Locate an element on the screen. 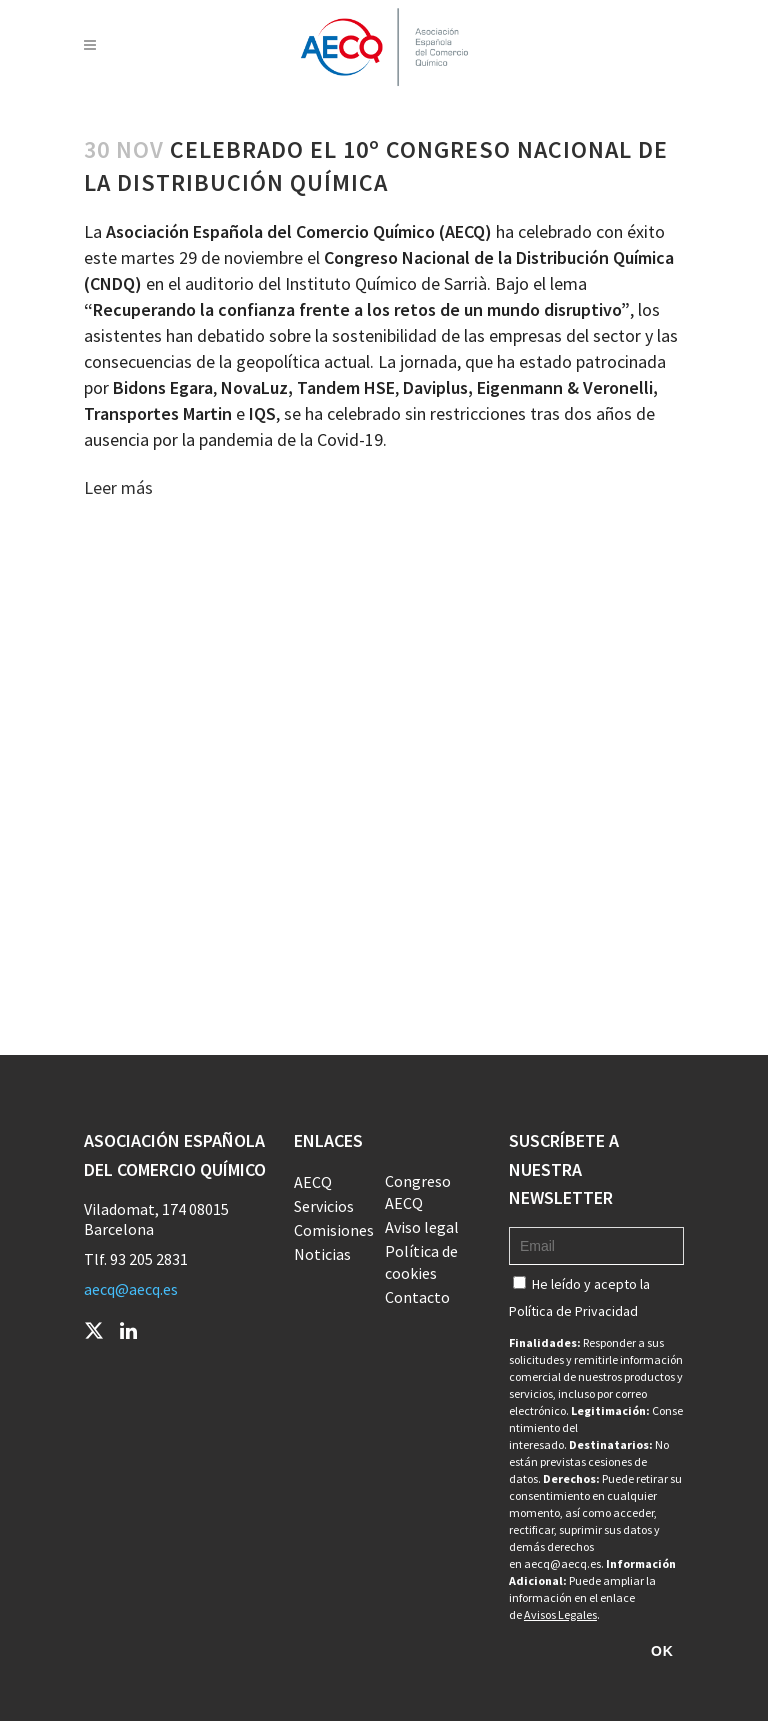 The width and height of the screenshot is (768, 1721). aecq@aecq.es is located at coordinates (131, 1289).